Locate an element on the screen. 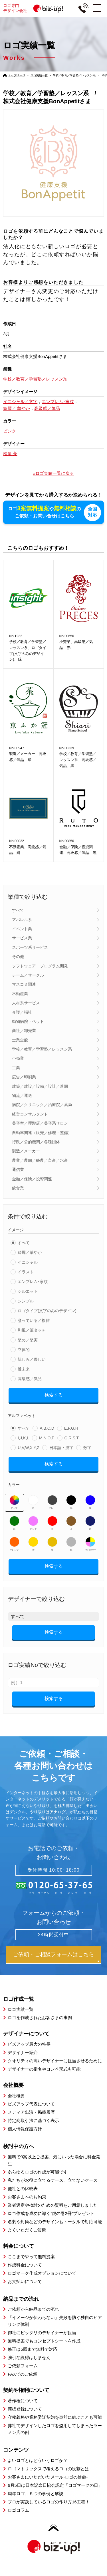 Image resolution: width=107 pixels, height=2576 pixels. ここまでやって無料提案 is located at coordinates (31, 2256).